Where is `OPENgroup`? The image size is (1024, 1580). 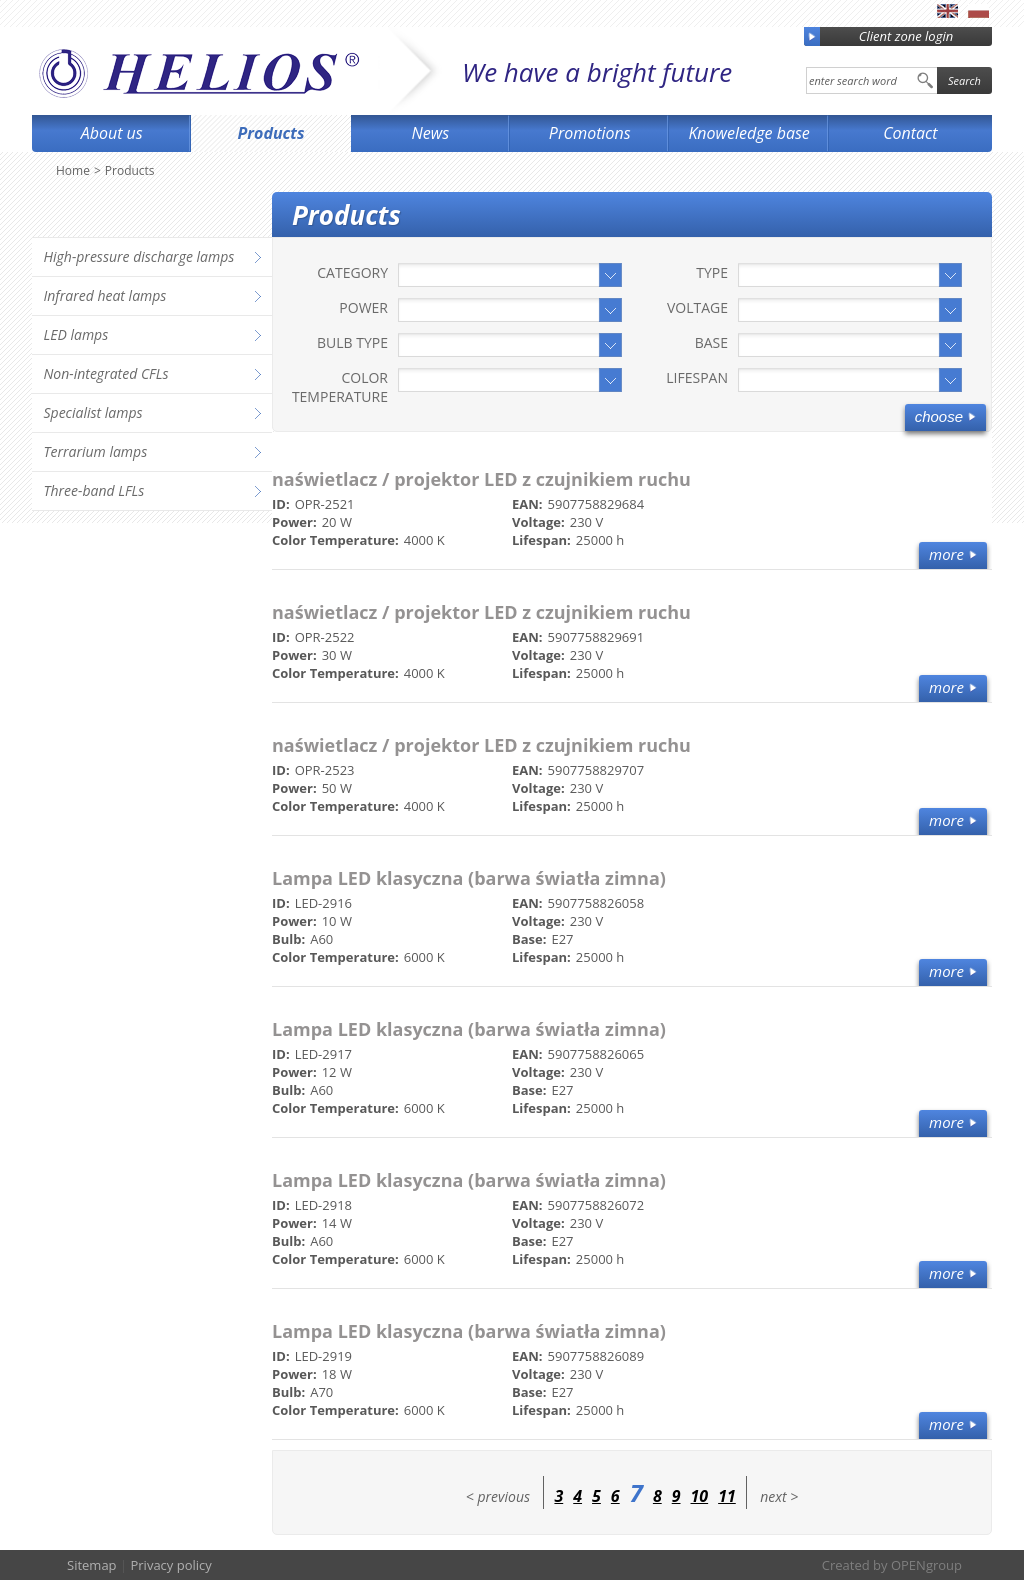 OPENgroup is located at coordinates (926, 1565).